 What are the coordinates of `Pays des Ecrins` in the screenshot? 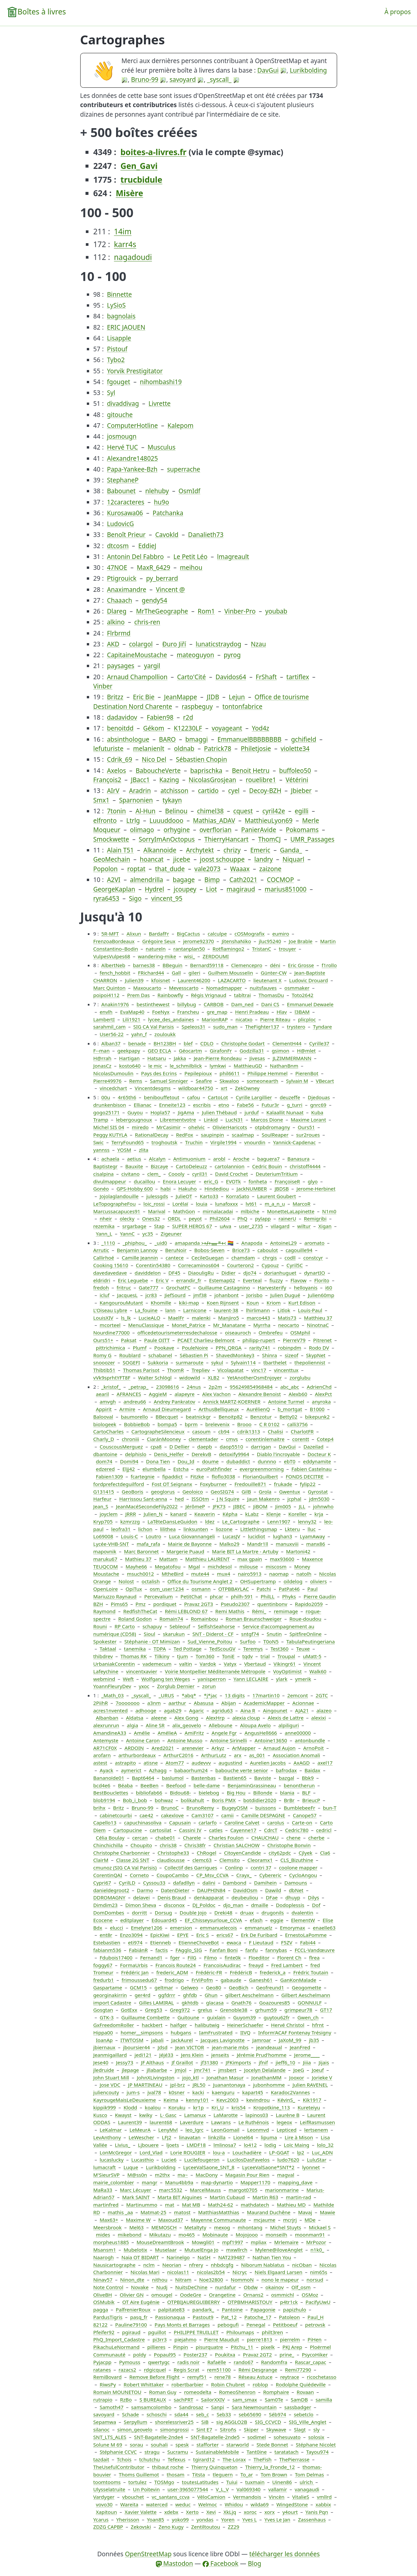 It's located at (159, 1073).